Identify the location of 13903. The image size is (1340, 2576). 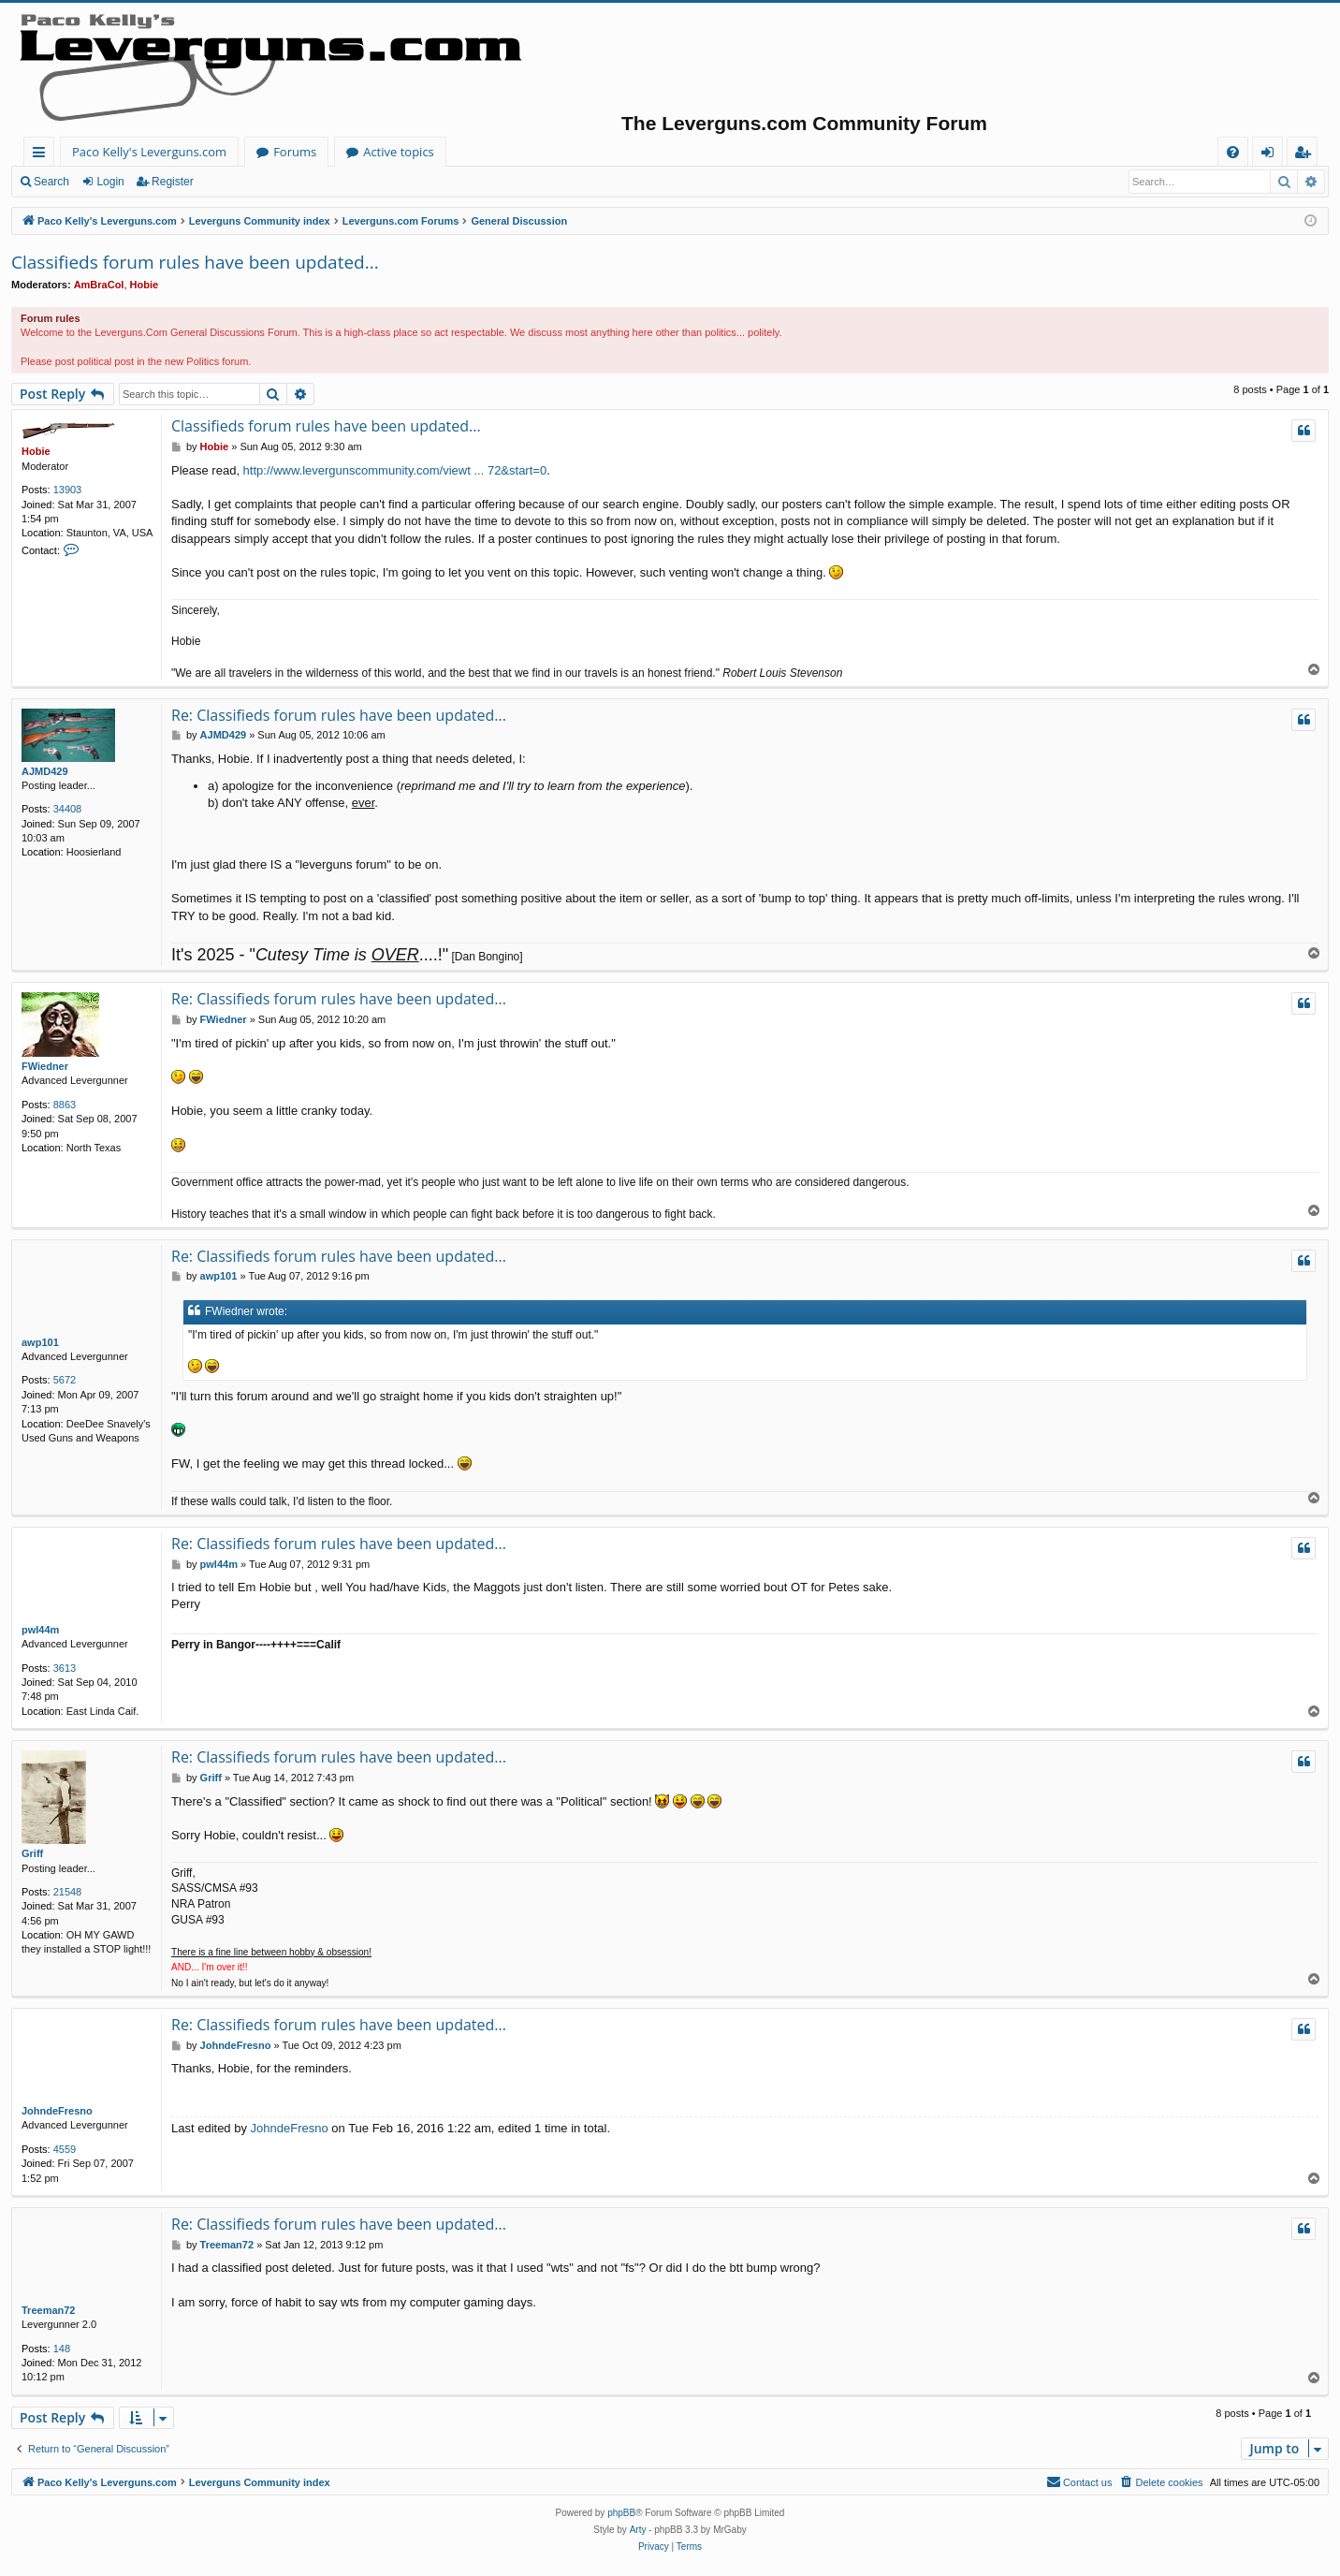
(67, 489).